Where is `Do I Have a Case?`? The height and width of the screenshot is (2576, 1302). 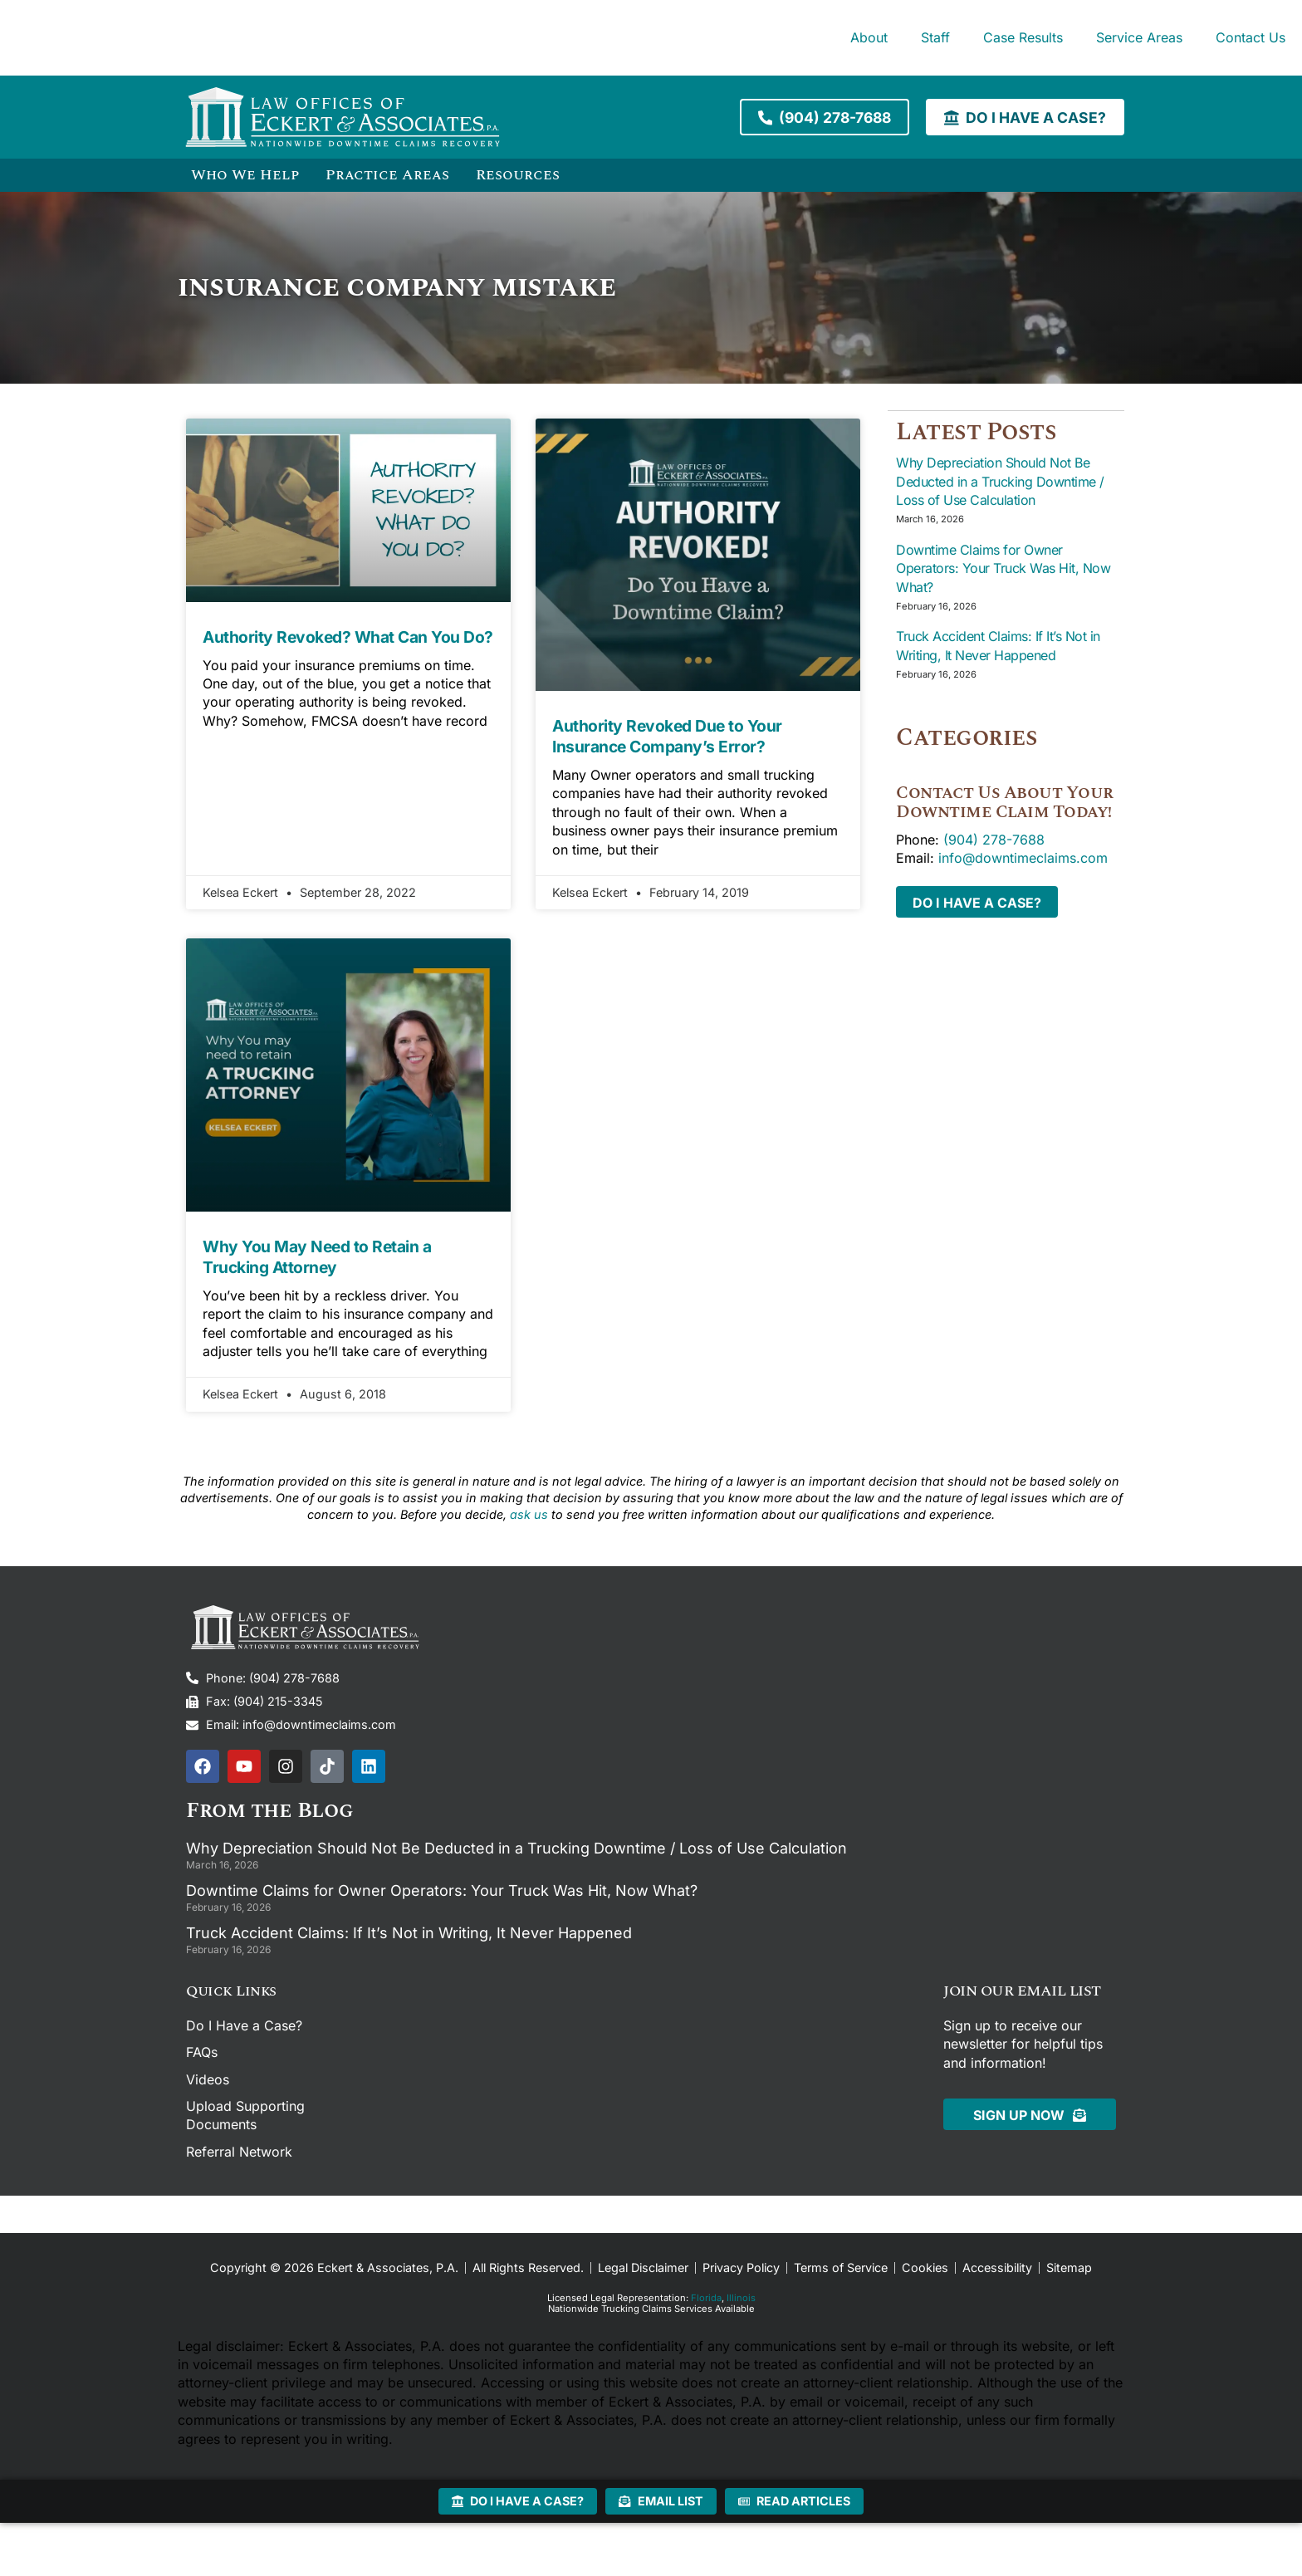
Do I Have a Case? is located at coordinates (244, 2025).